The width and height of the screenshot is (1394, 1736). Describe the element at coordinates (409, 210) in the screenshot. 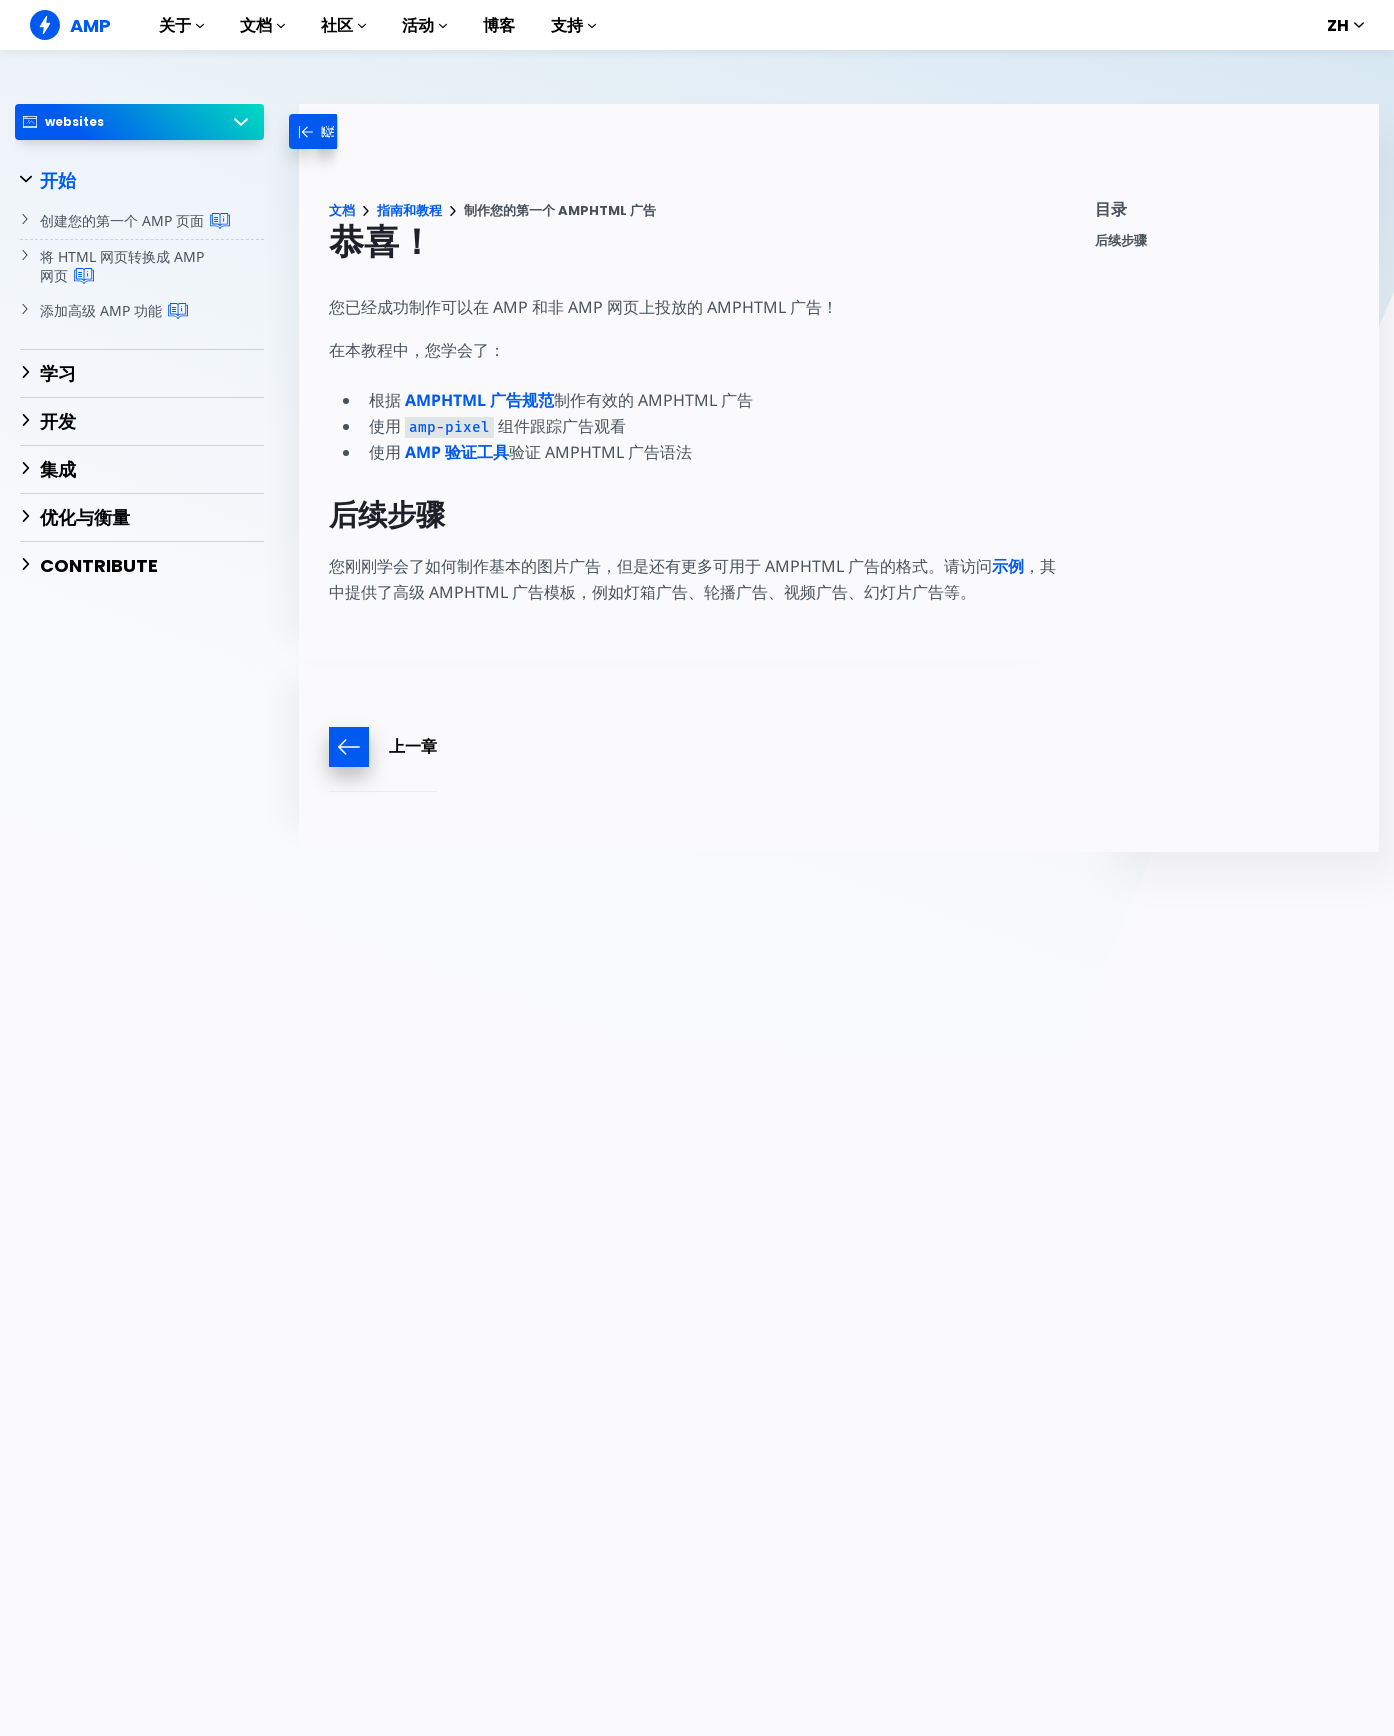

I see `指南和教程` at that location.